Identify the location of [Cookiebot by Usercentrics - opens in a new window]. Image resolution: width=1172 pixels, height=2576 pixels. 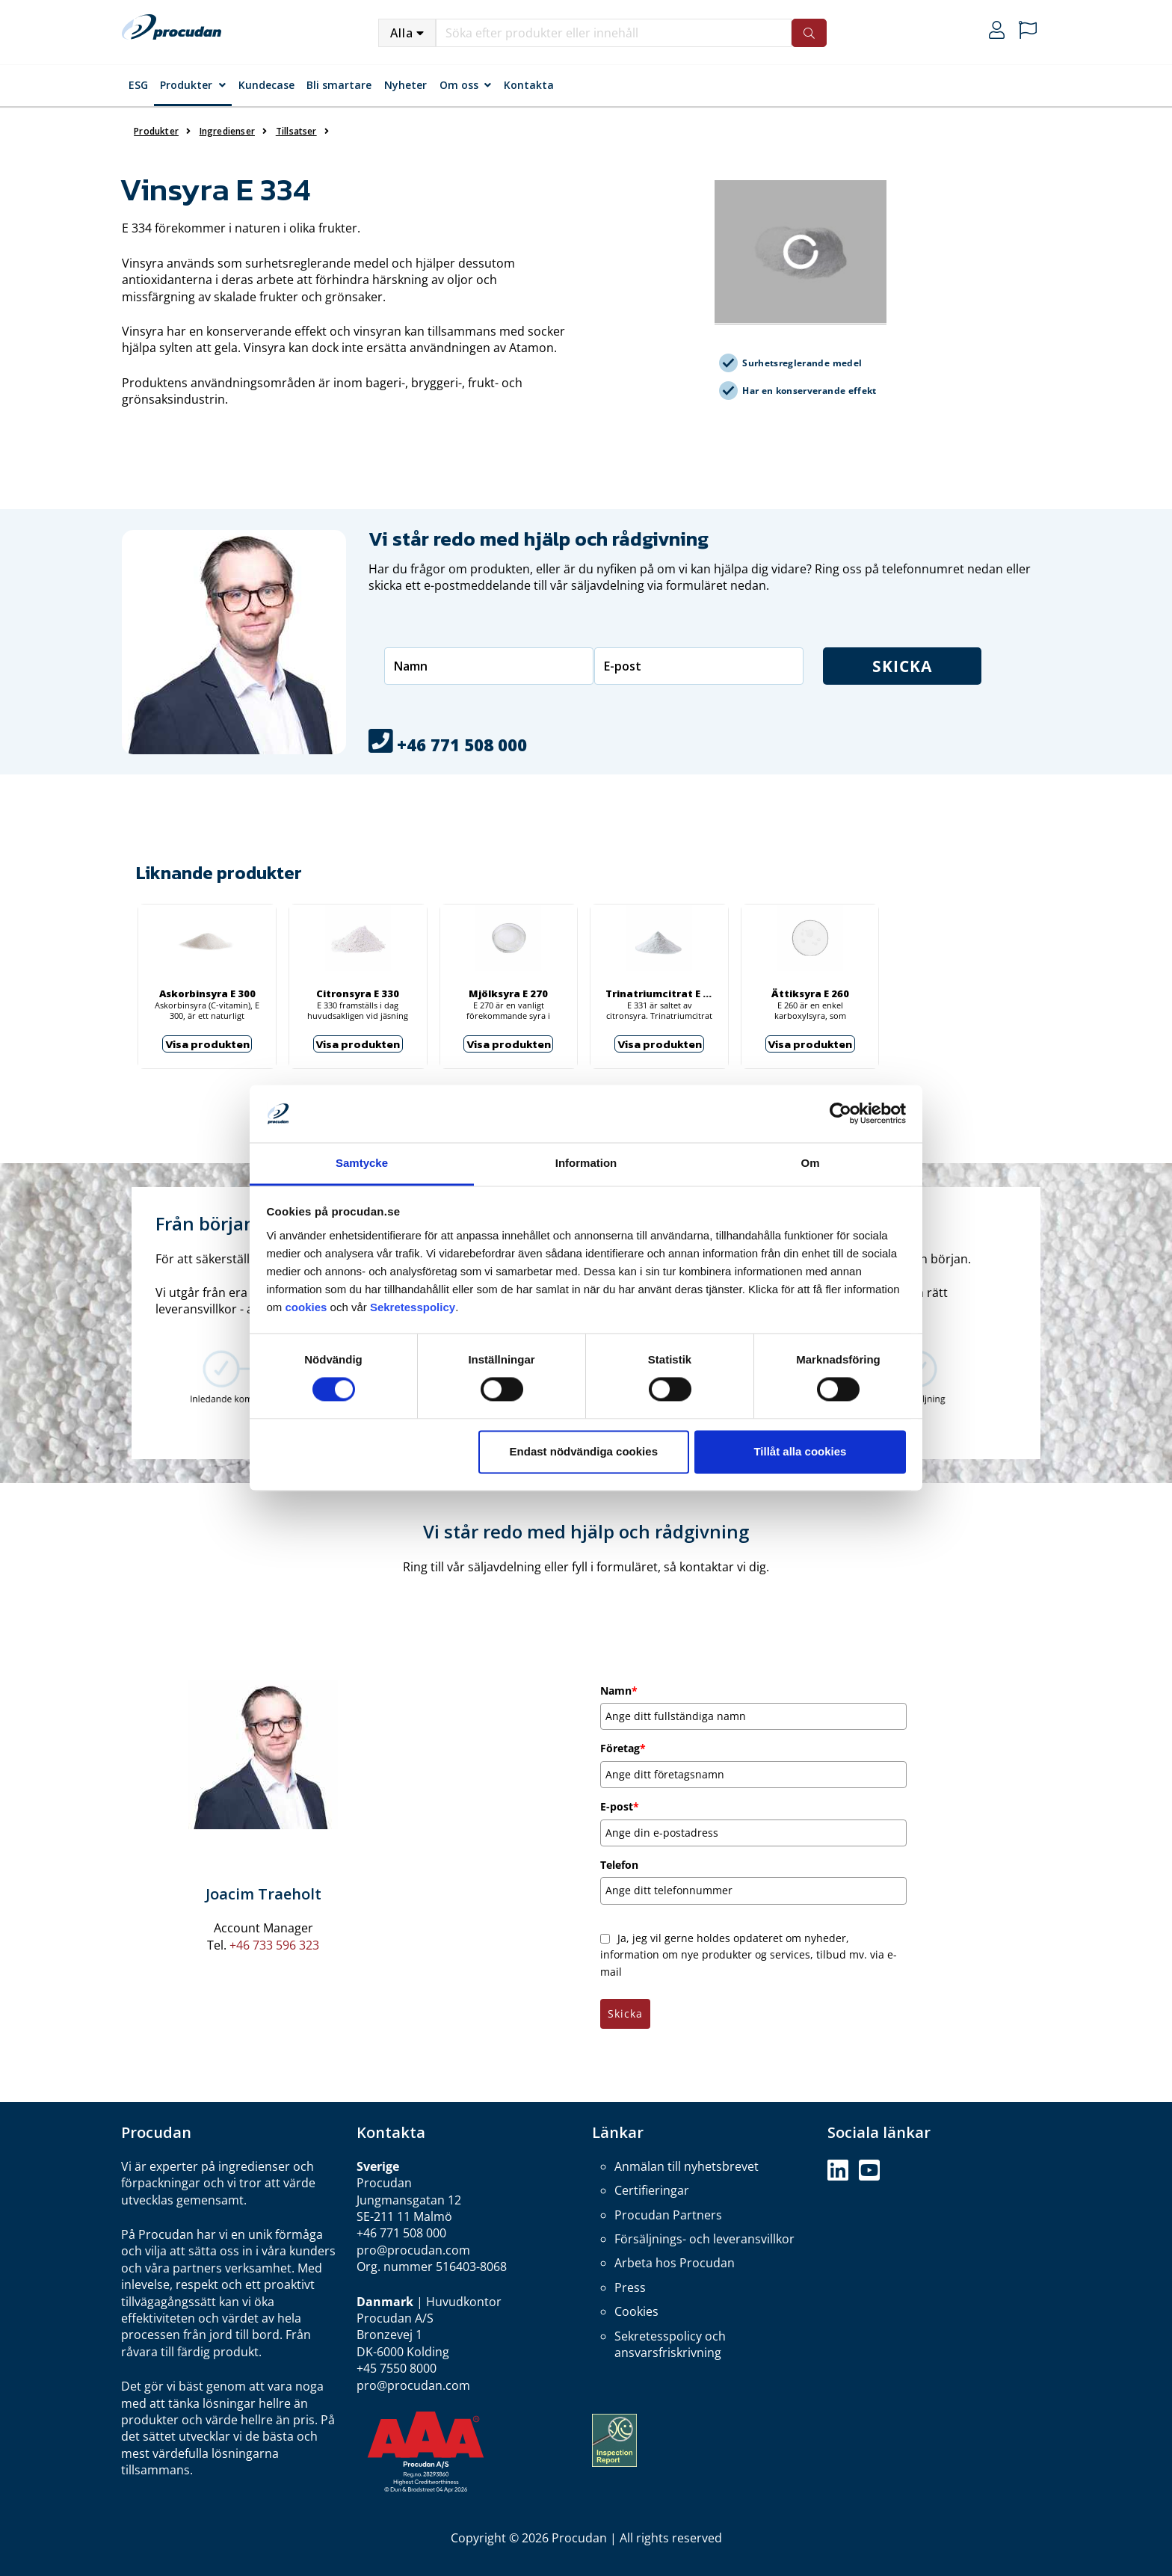
(840, 1114).